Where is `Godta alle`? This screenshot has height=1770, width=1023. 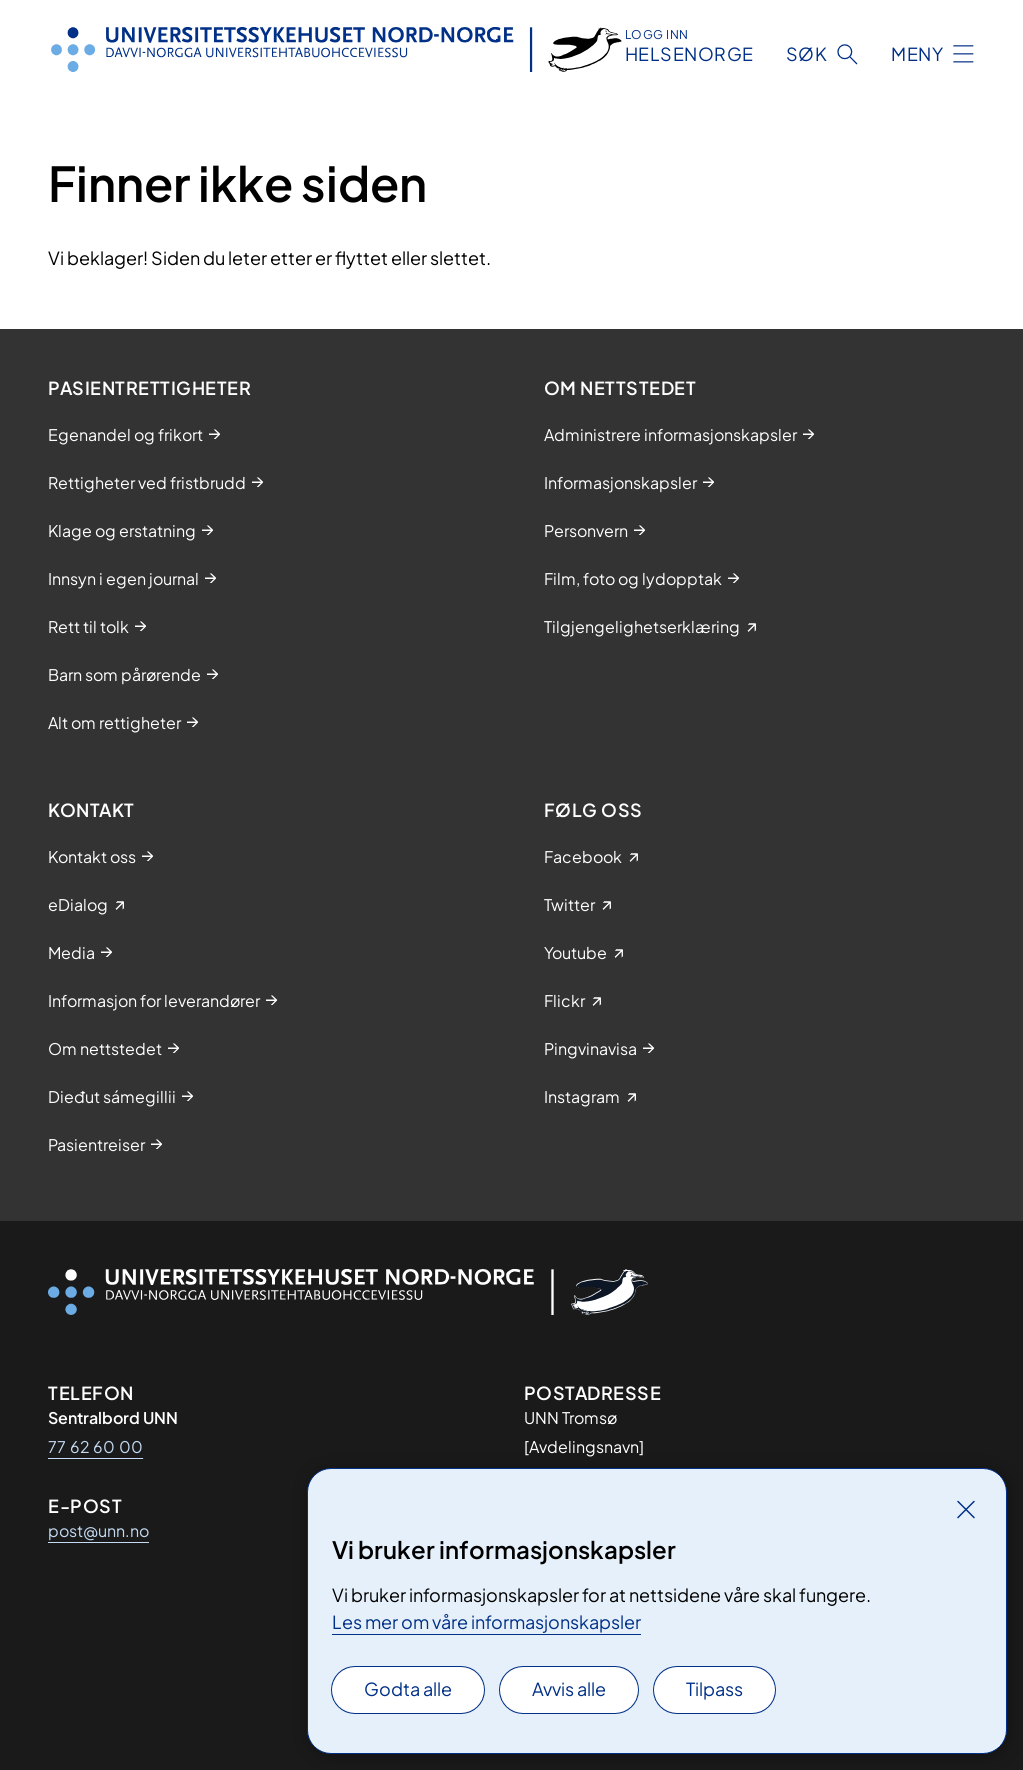
Godta alle is located at coordinates (408, 1688).